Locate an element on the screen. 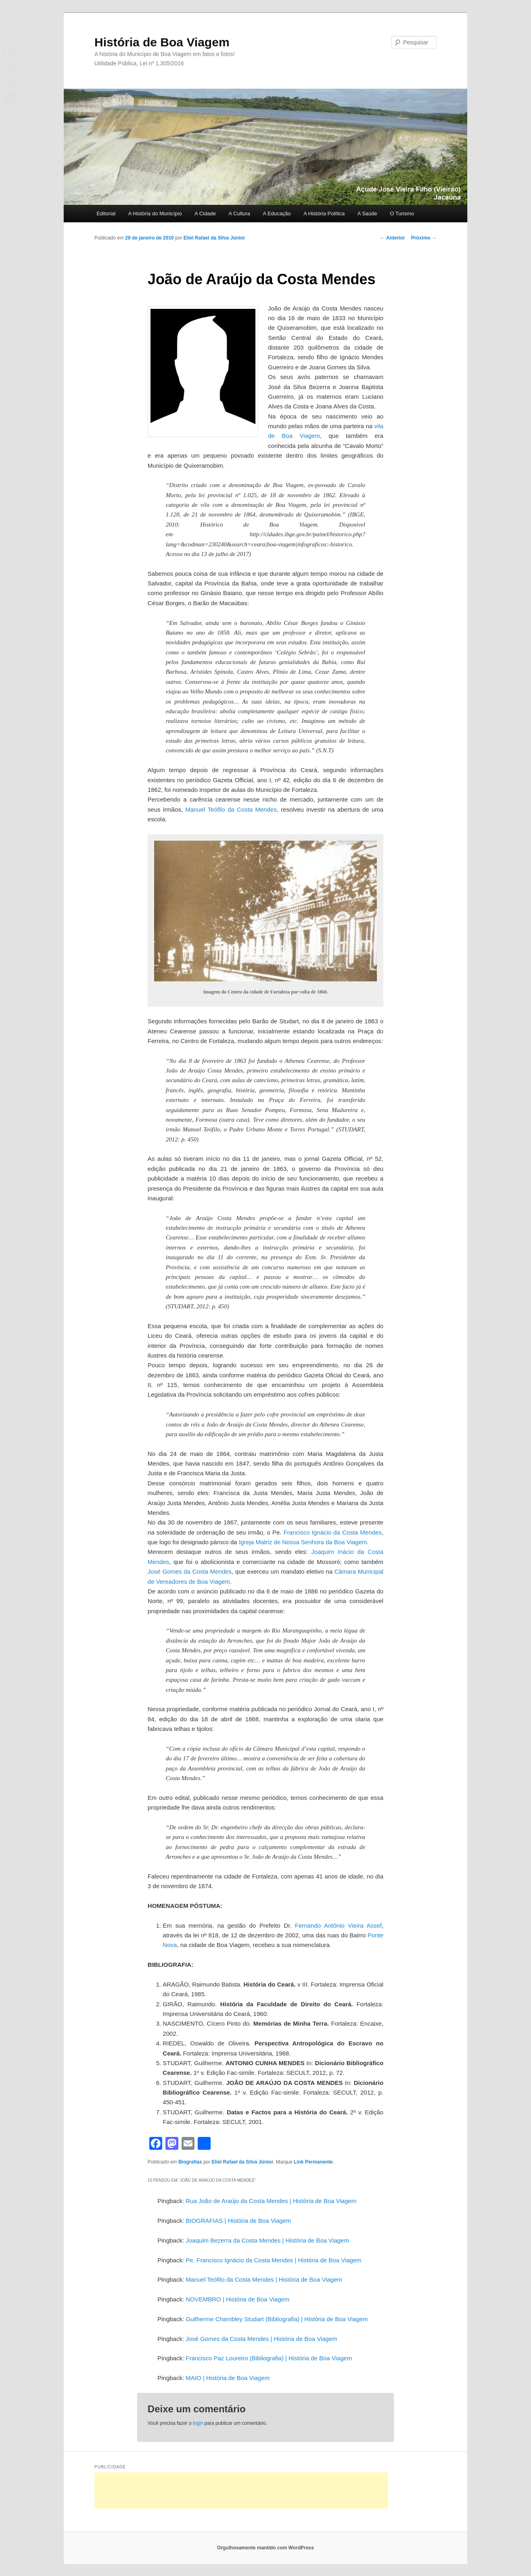  Joaquim Bezerra da Costa Mendes | História de Boa Viagem is located at coordinates (267, 2240).